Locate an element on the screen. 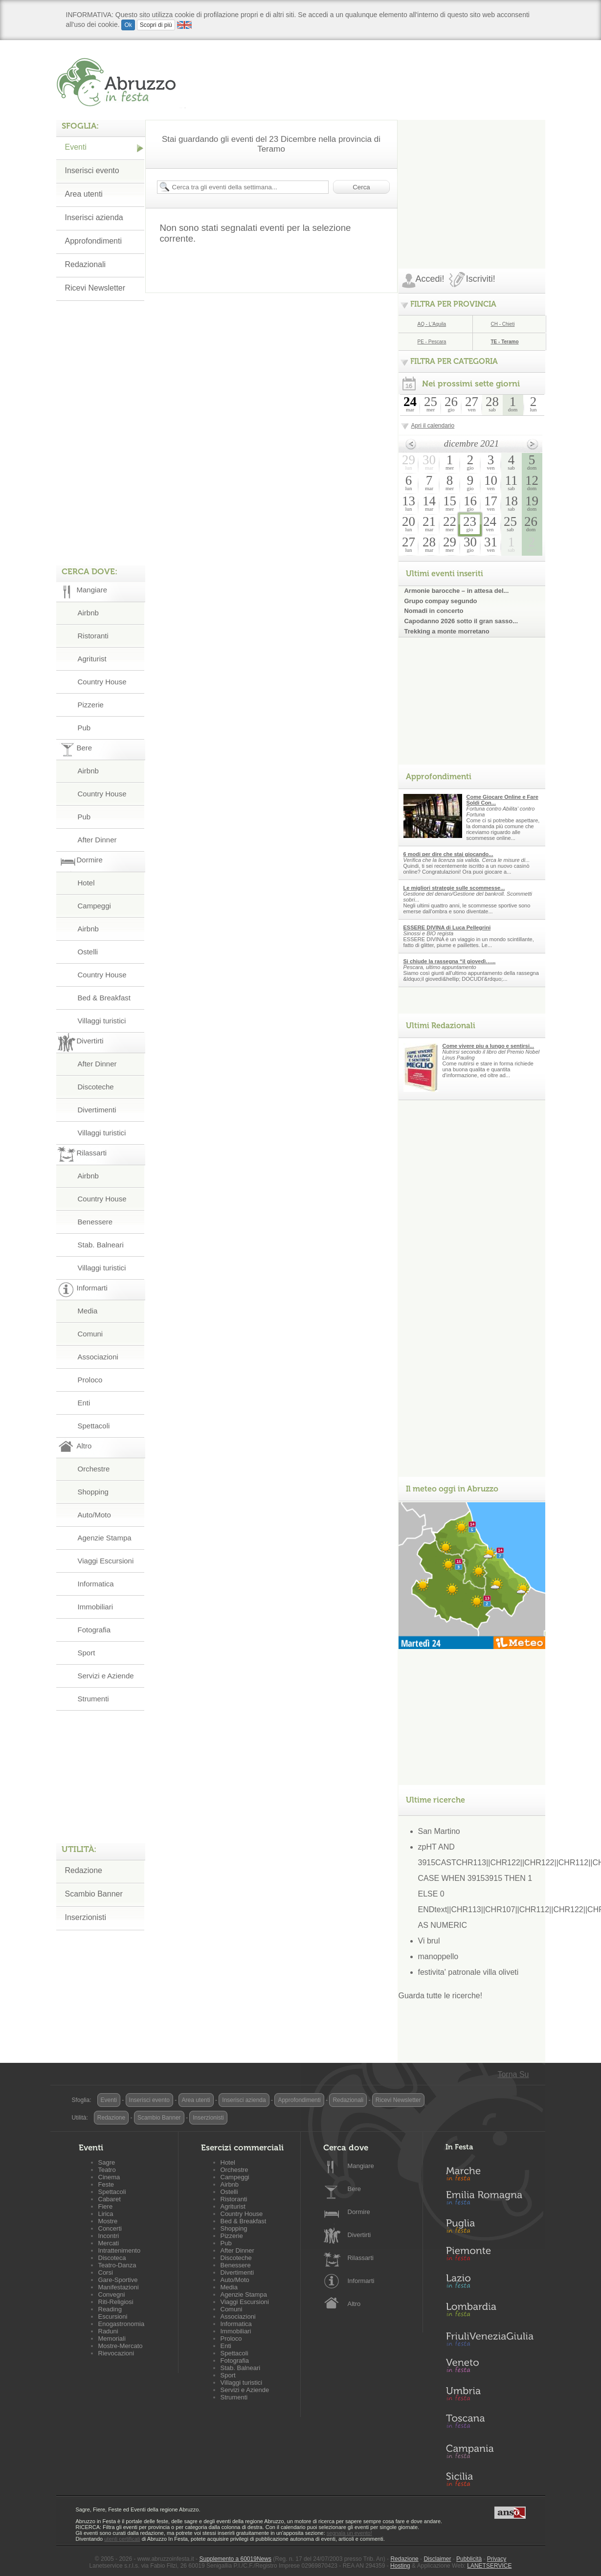 The width and height of the screenshot is (601, 2576). Proloco is located at coordinates (90, 1380).